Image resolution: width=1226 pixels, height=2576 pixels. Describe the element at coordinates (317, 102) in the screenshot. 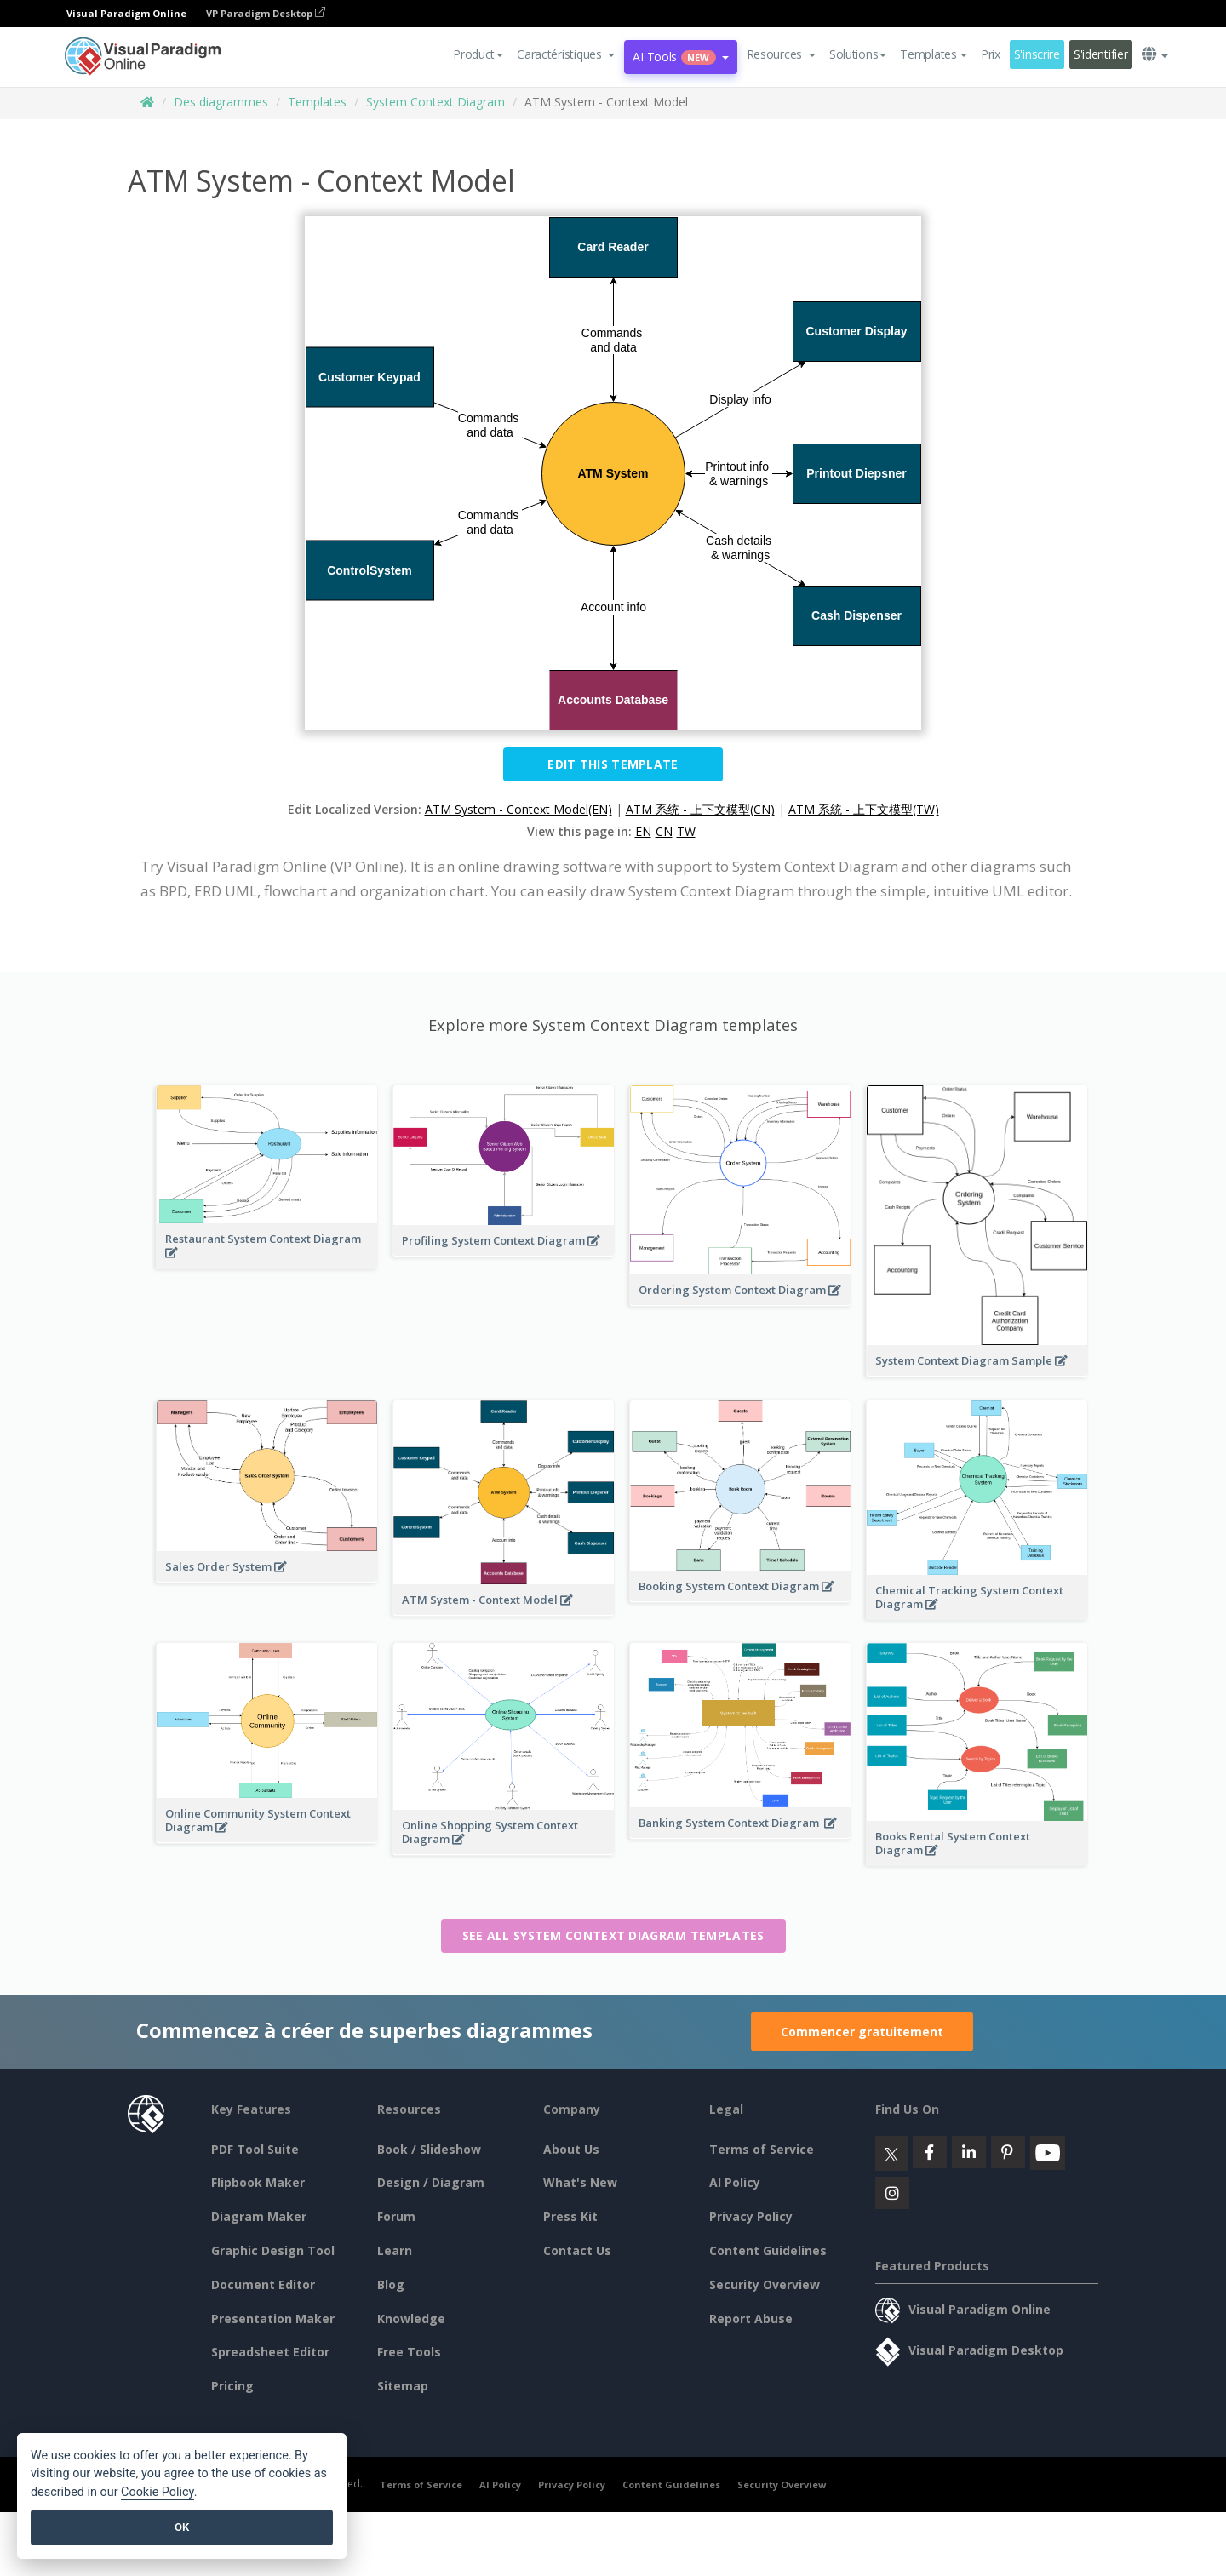

I see `Templates` at that location.